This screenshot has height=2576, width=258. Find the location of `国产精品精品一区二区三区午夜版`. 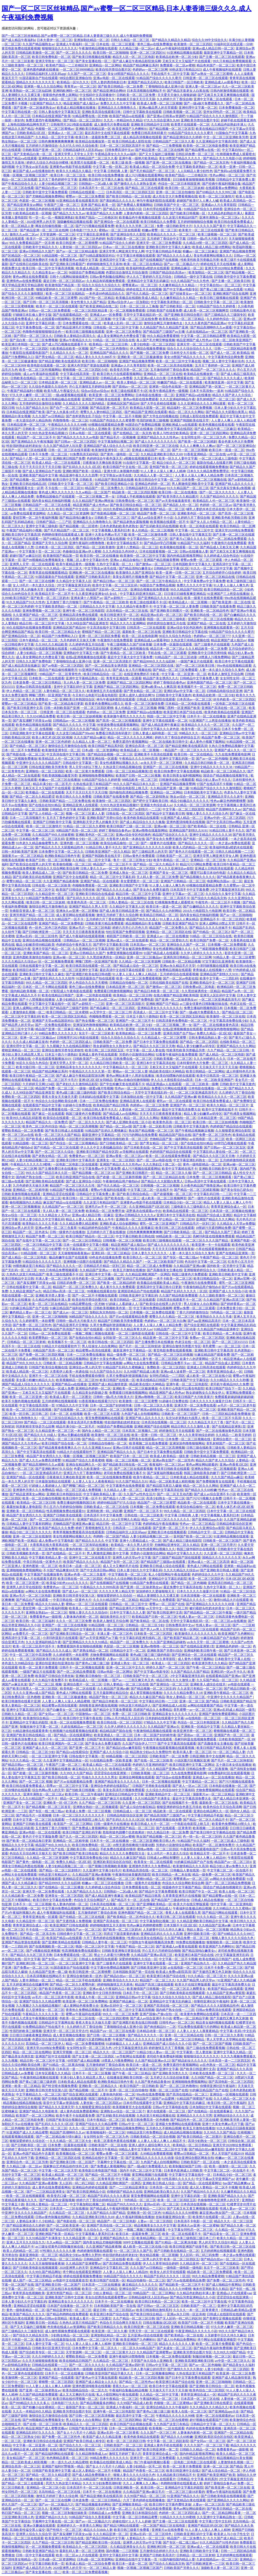

国产精品精品一区二区三区午夜版 is located at coordinates (208, 1612).